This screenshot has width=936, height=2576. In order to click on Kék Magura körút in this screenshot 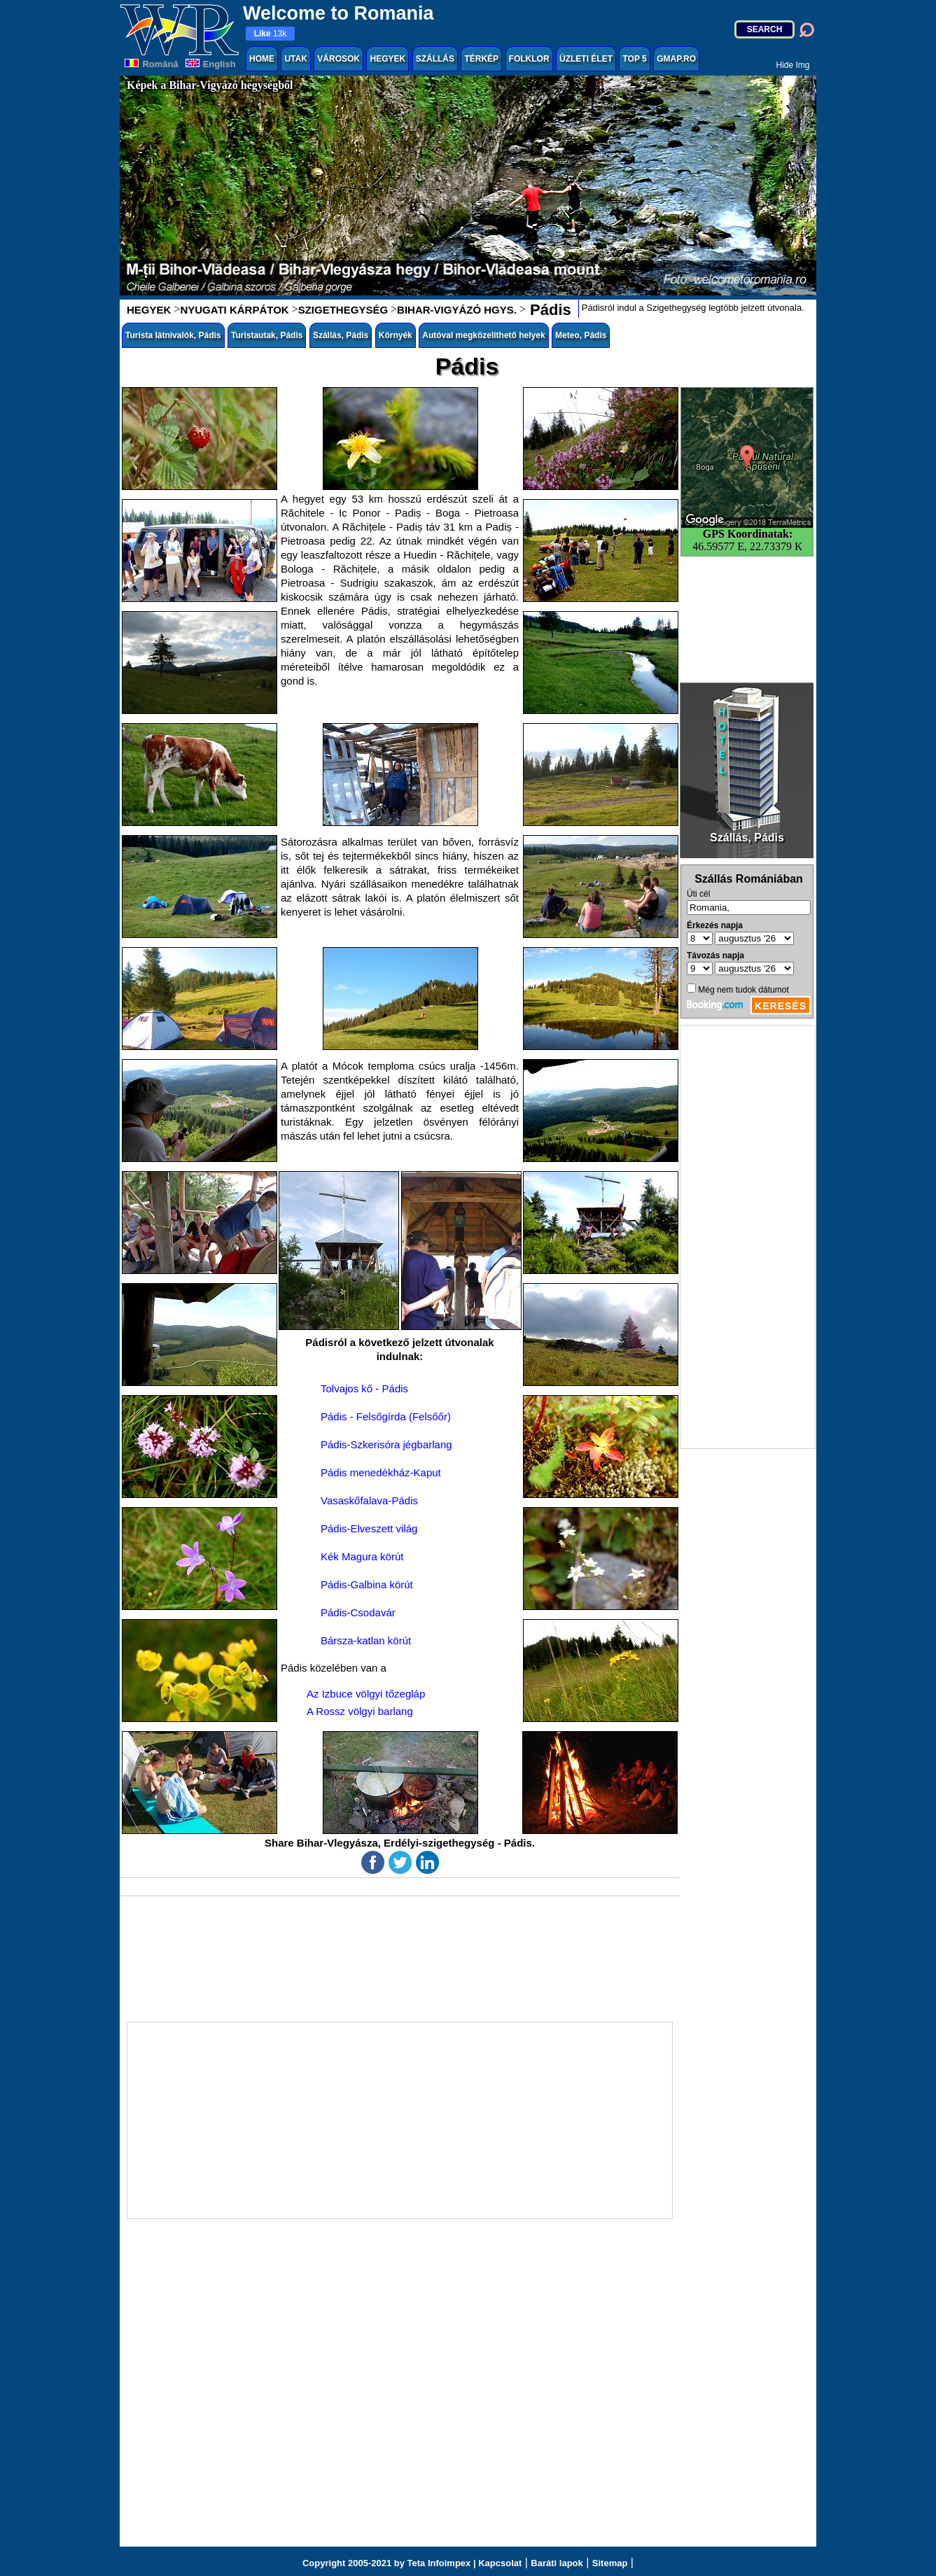, I will do `click(362, 1556)`.